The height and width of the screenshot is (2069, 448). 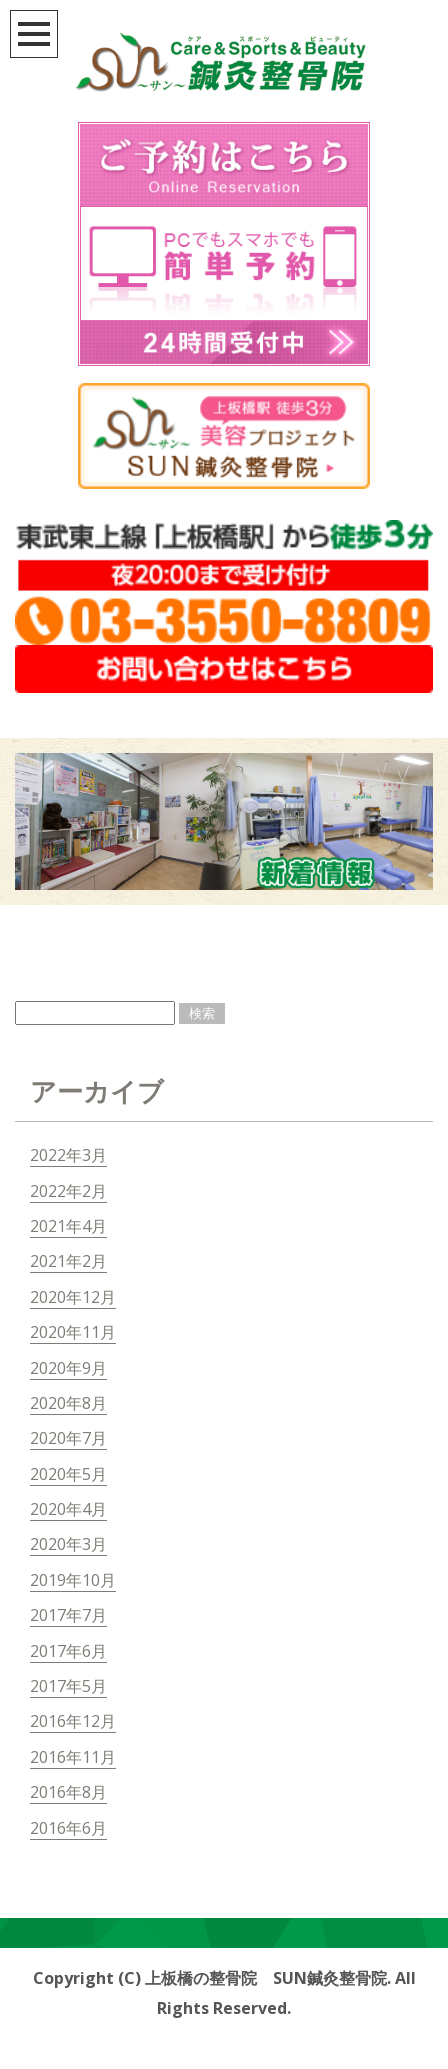 I want to click on 2020年4月, so click(x=68, y=1509).